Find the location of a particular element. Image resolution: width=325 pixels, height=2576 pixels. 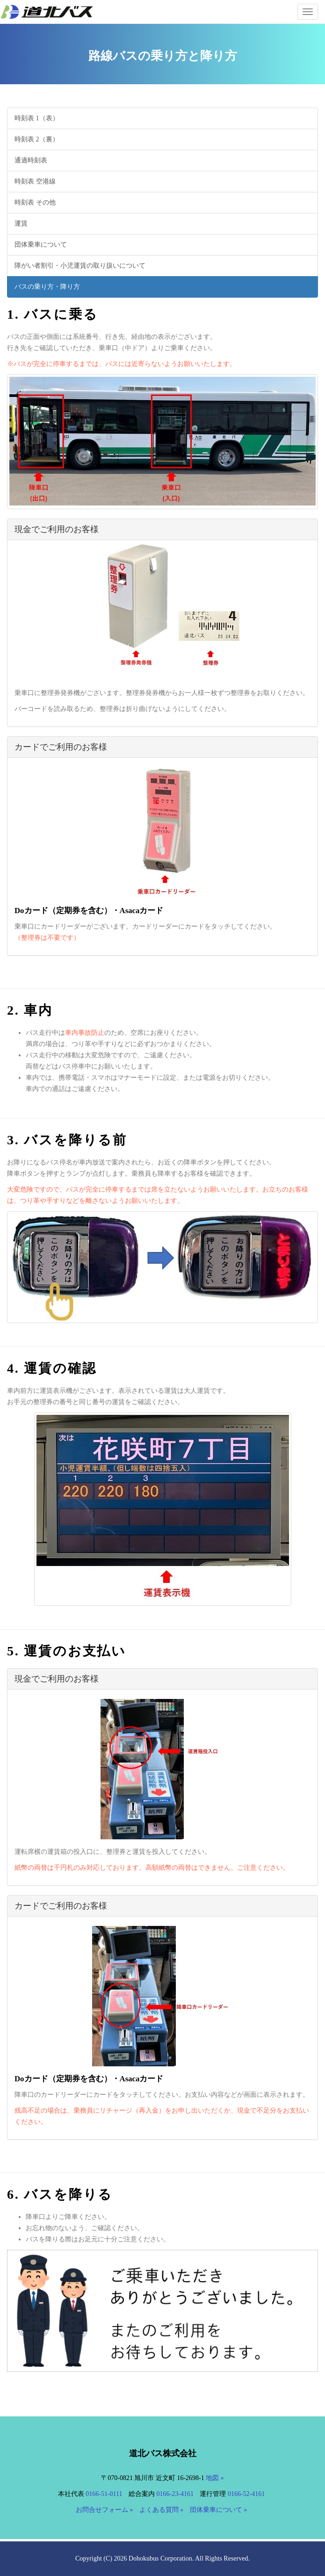

バスの乗り方・降り方 is located at coordinates (47, 286).